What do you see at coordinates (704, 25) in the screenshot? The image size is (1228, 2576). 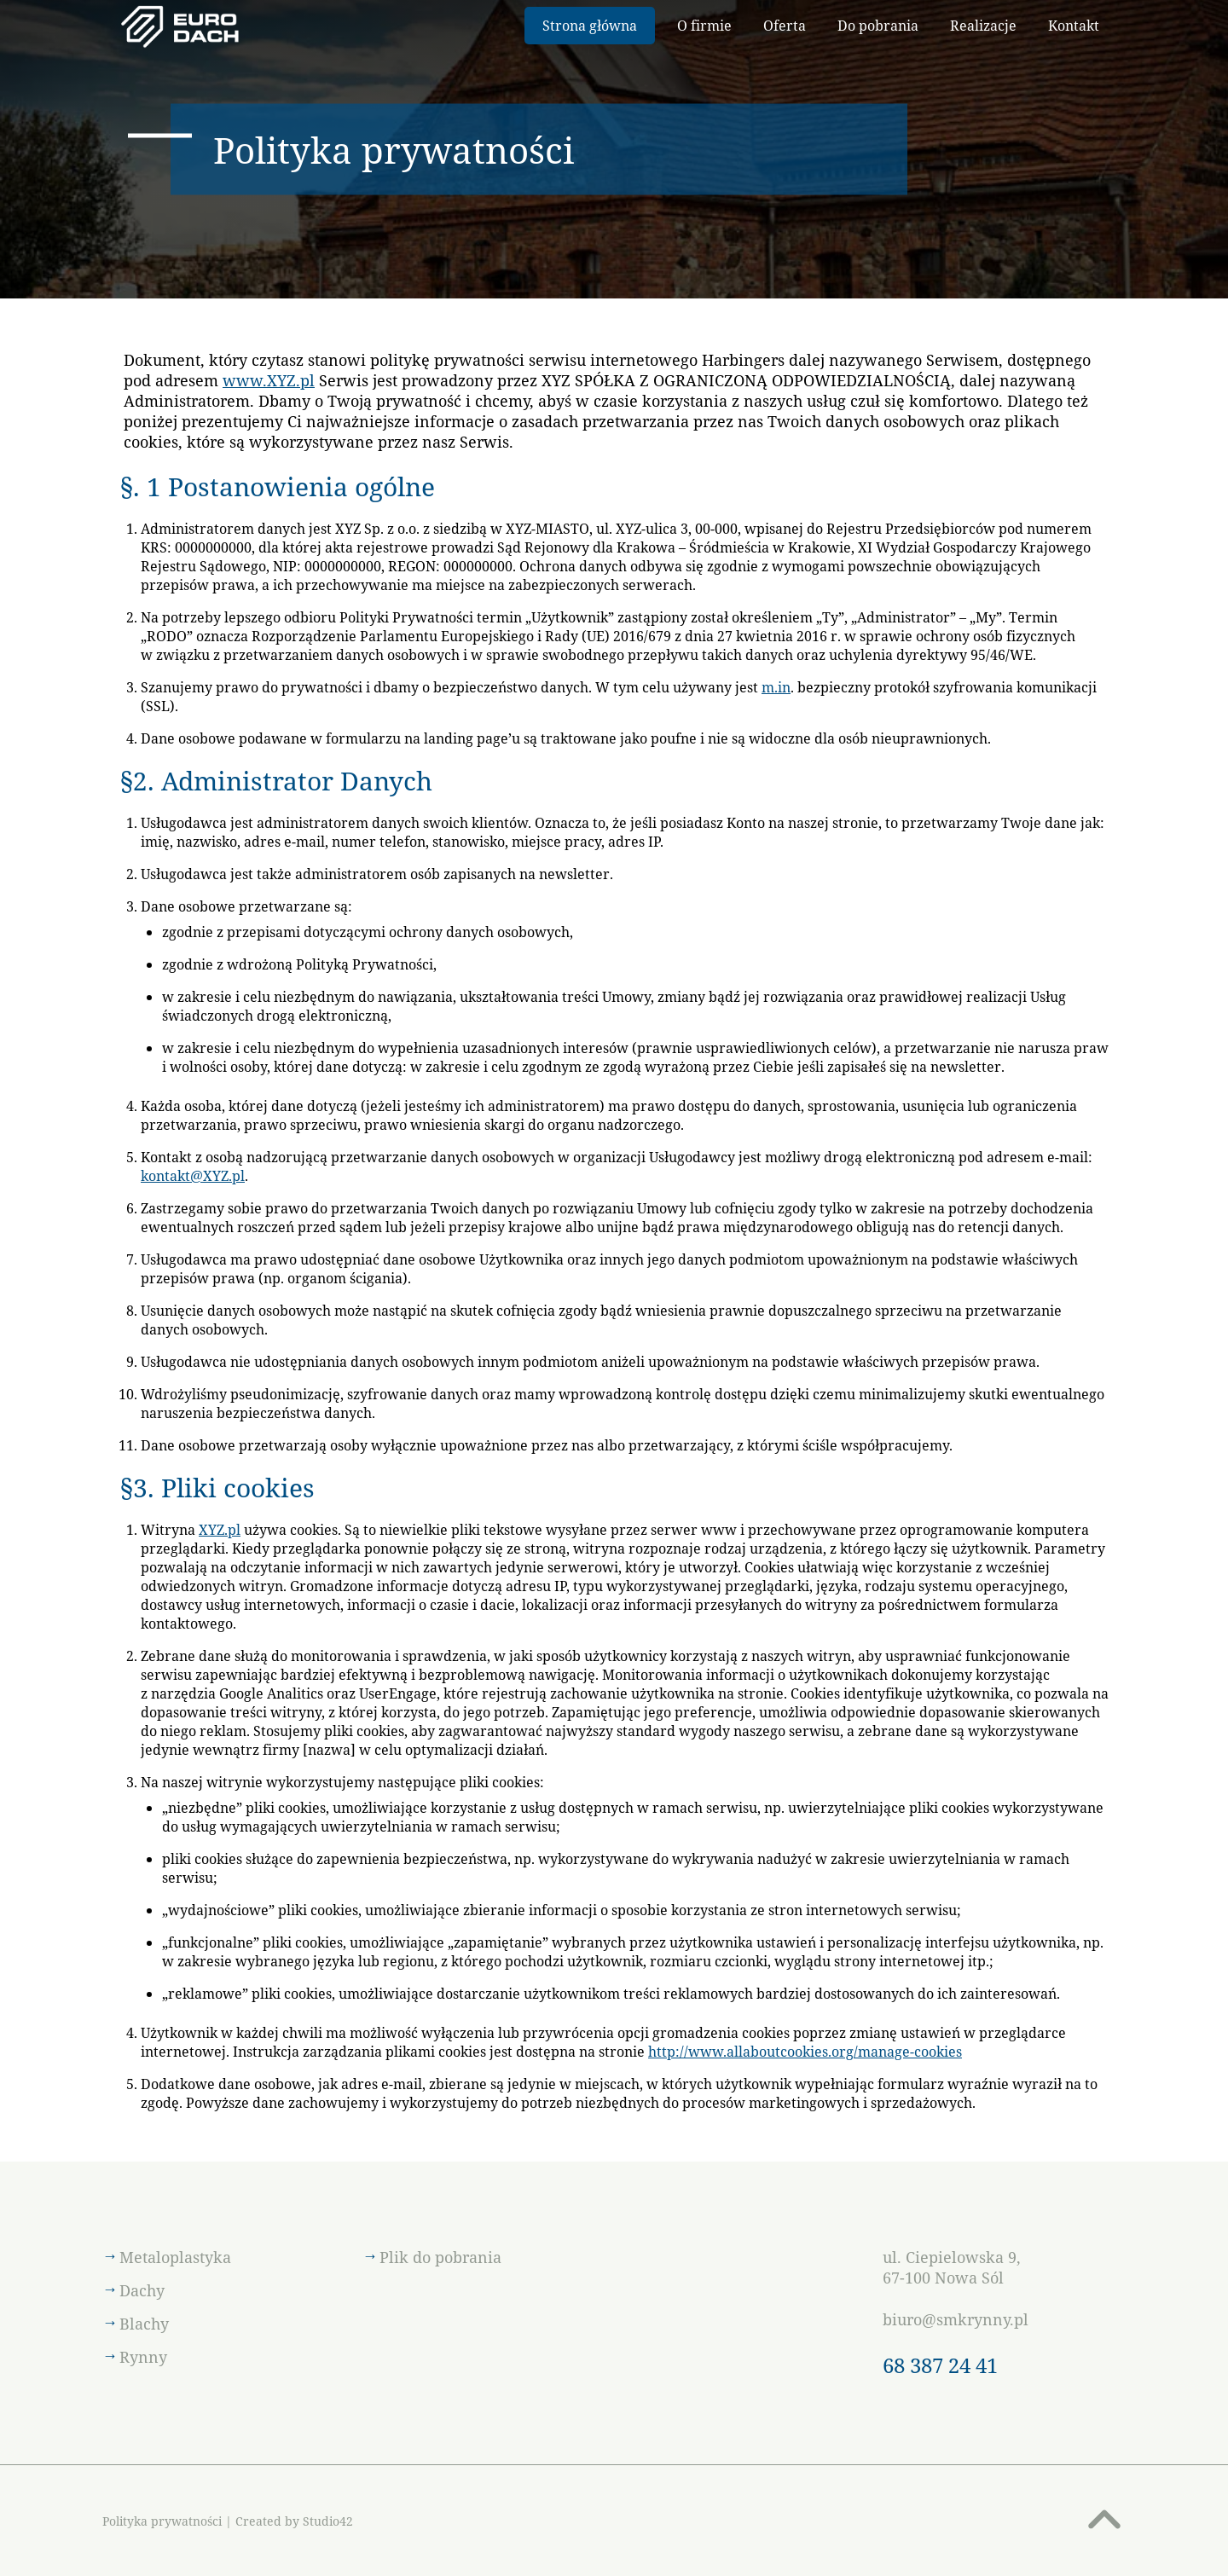 I see `O firmie` at bounding box center [704, 25].